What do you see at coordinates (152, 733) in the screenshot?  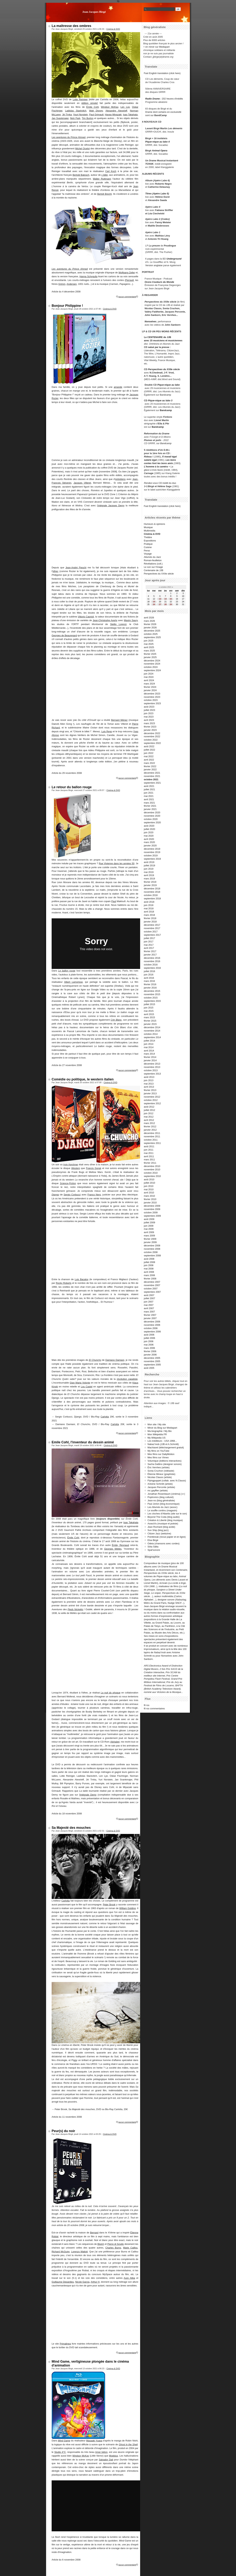 I see `décembre 2022` at bounding box center [152, 733].